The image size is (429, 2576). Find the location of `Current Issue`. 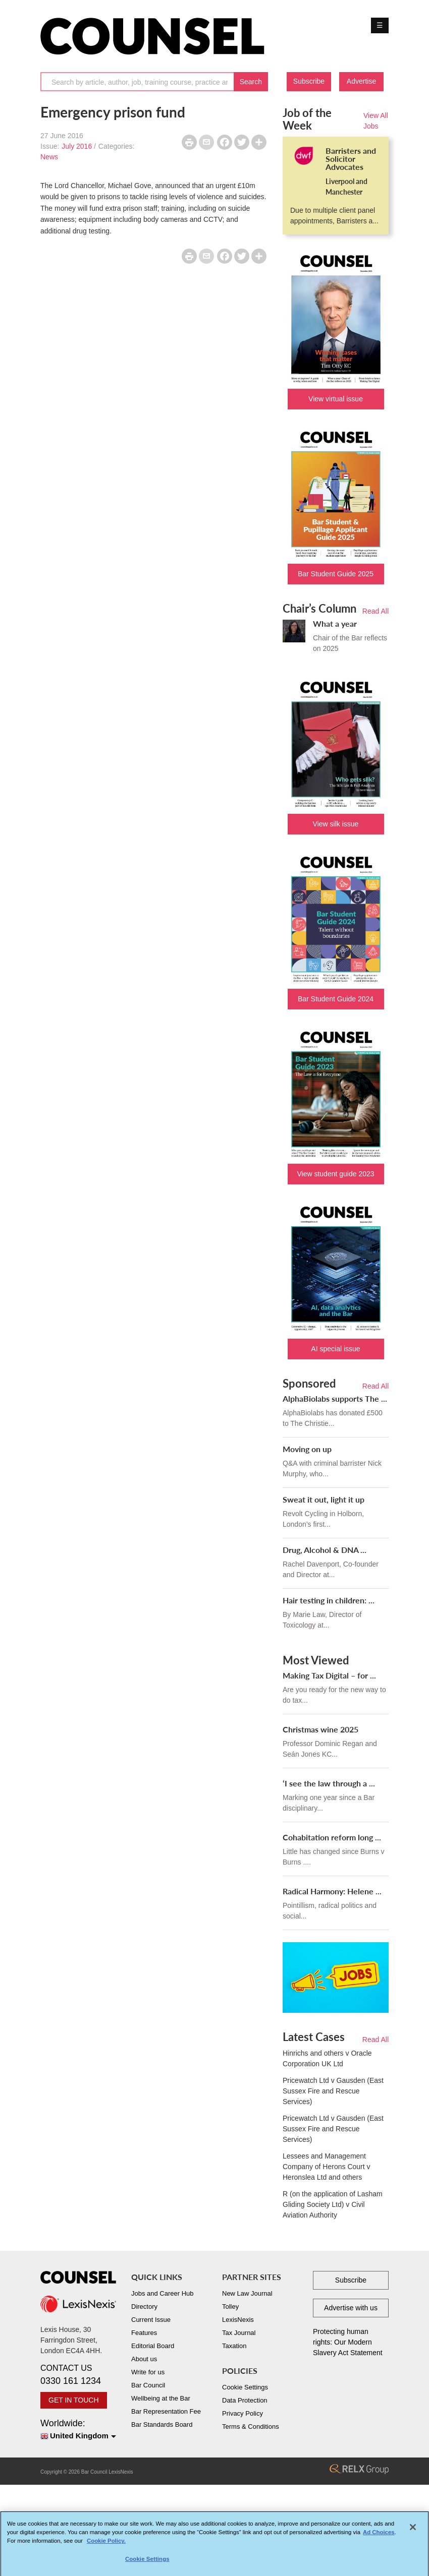

Current Issue is located at coordinates (151, 2319).